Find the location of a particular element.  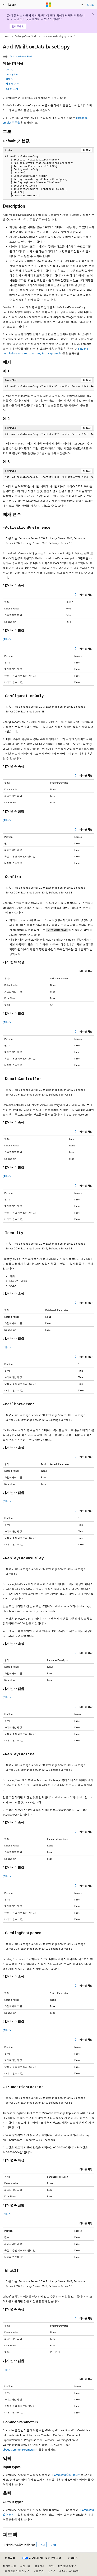

알려주세요. is located at coordinates (18, 26).